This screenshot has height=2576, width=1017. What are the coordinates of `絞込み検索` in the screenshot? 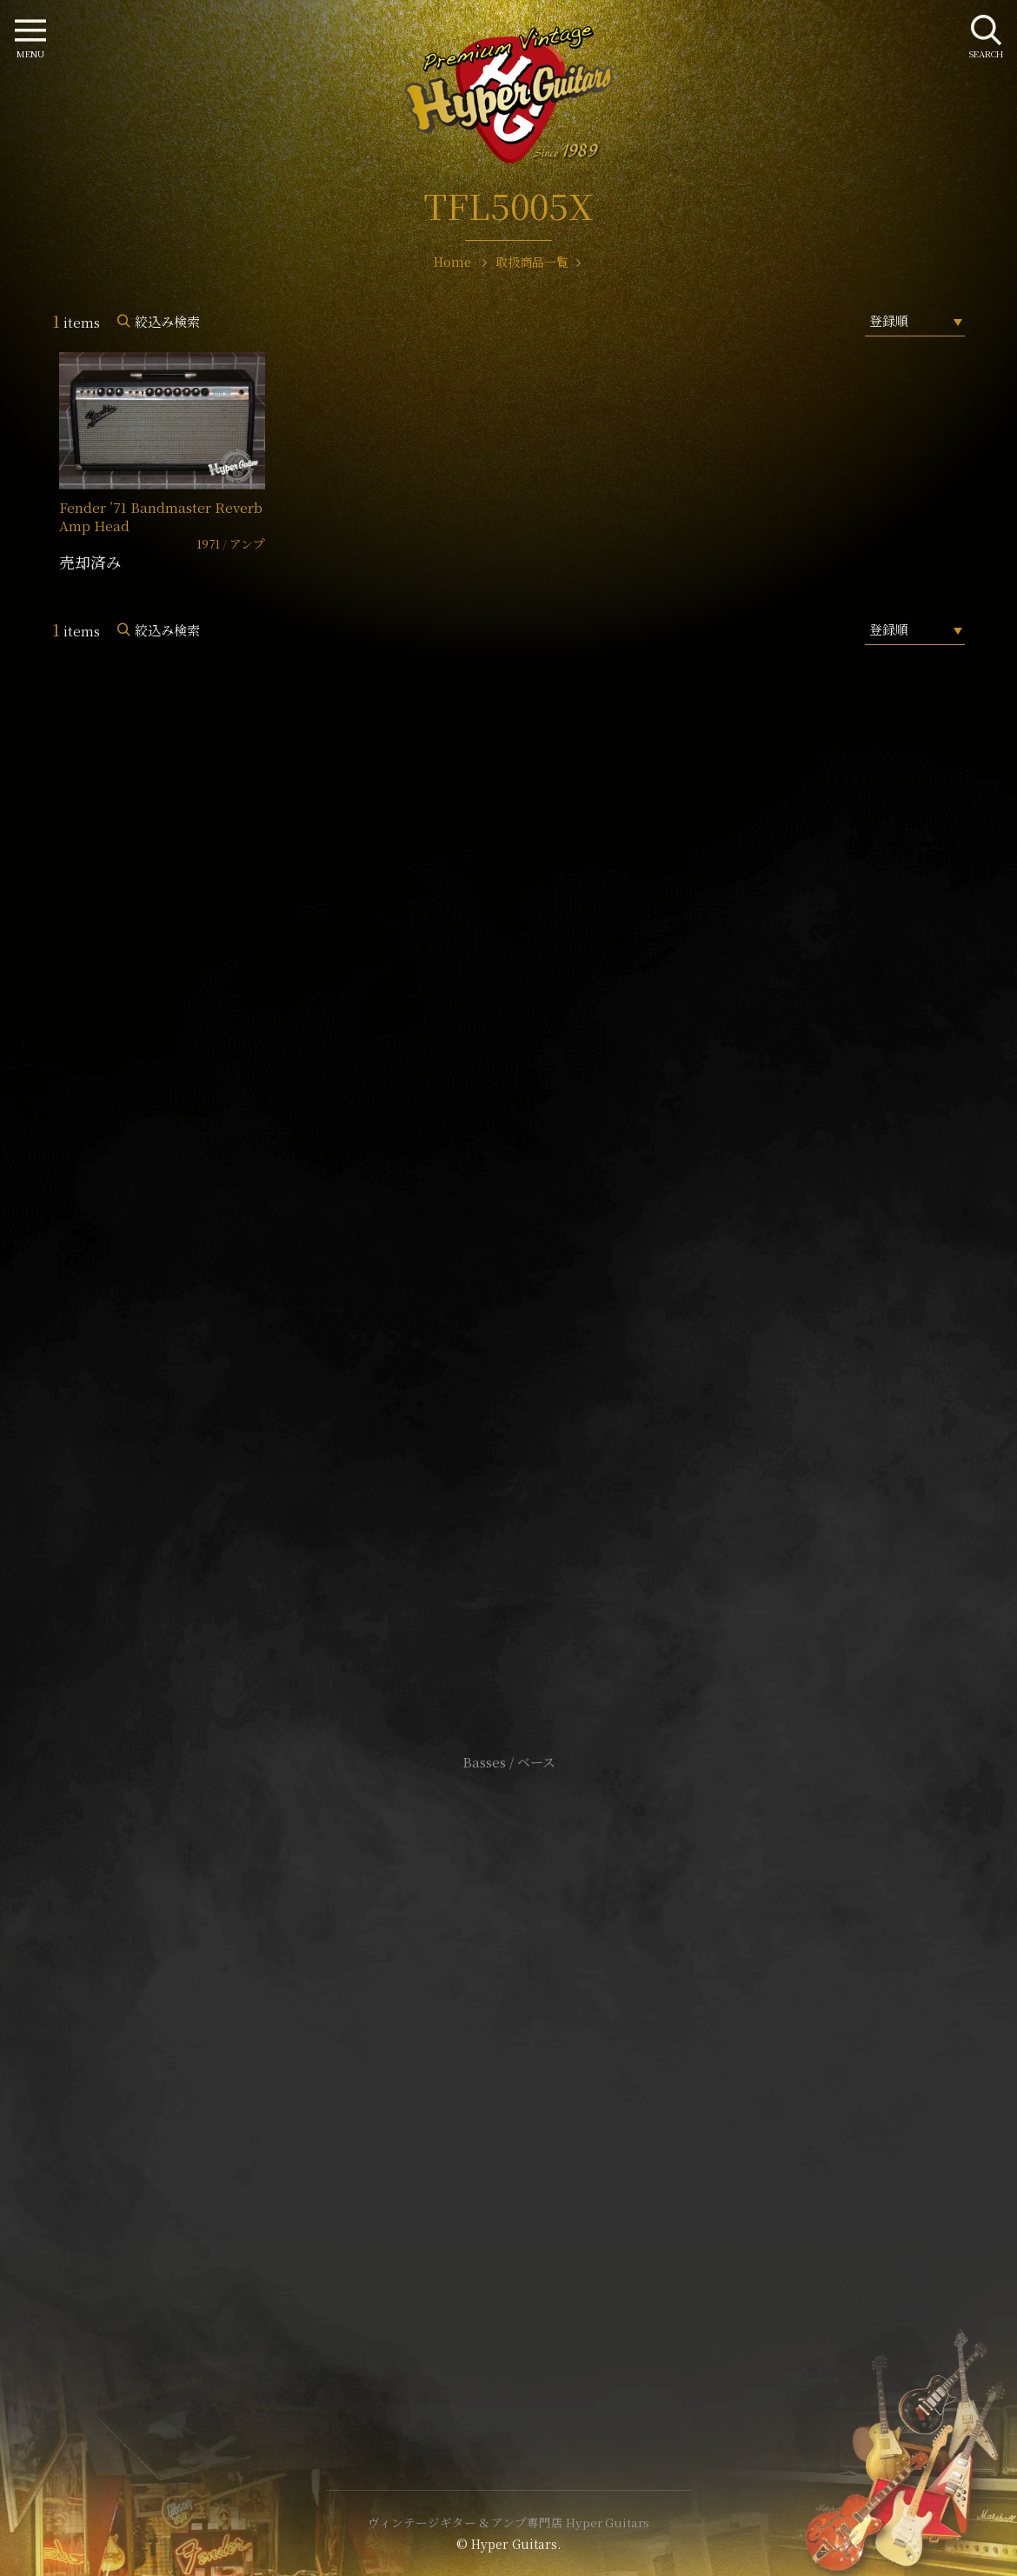 It's located at (167, 321).